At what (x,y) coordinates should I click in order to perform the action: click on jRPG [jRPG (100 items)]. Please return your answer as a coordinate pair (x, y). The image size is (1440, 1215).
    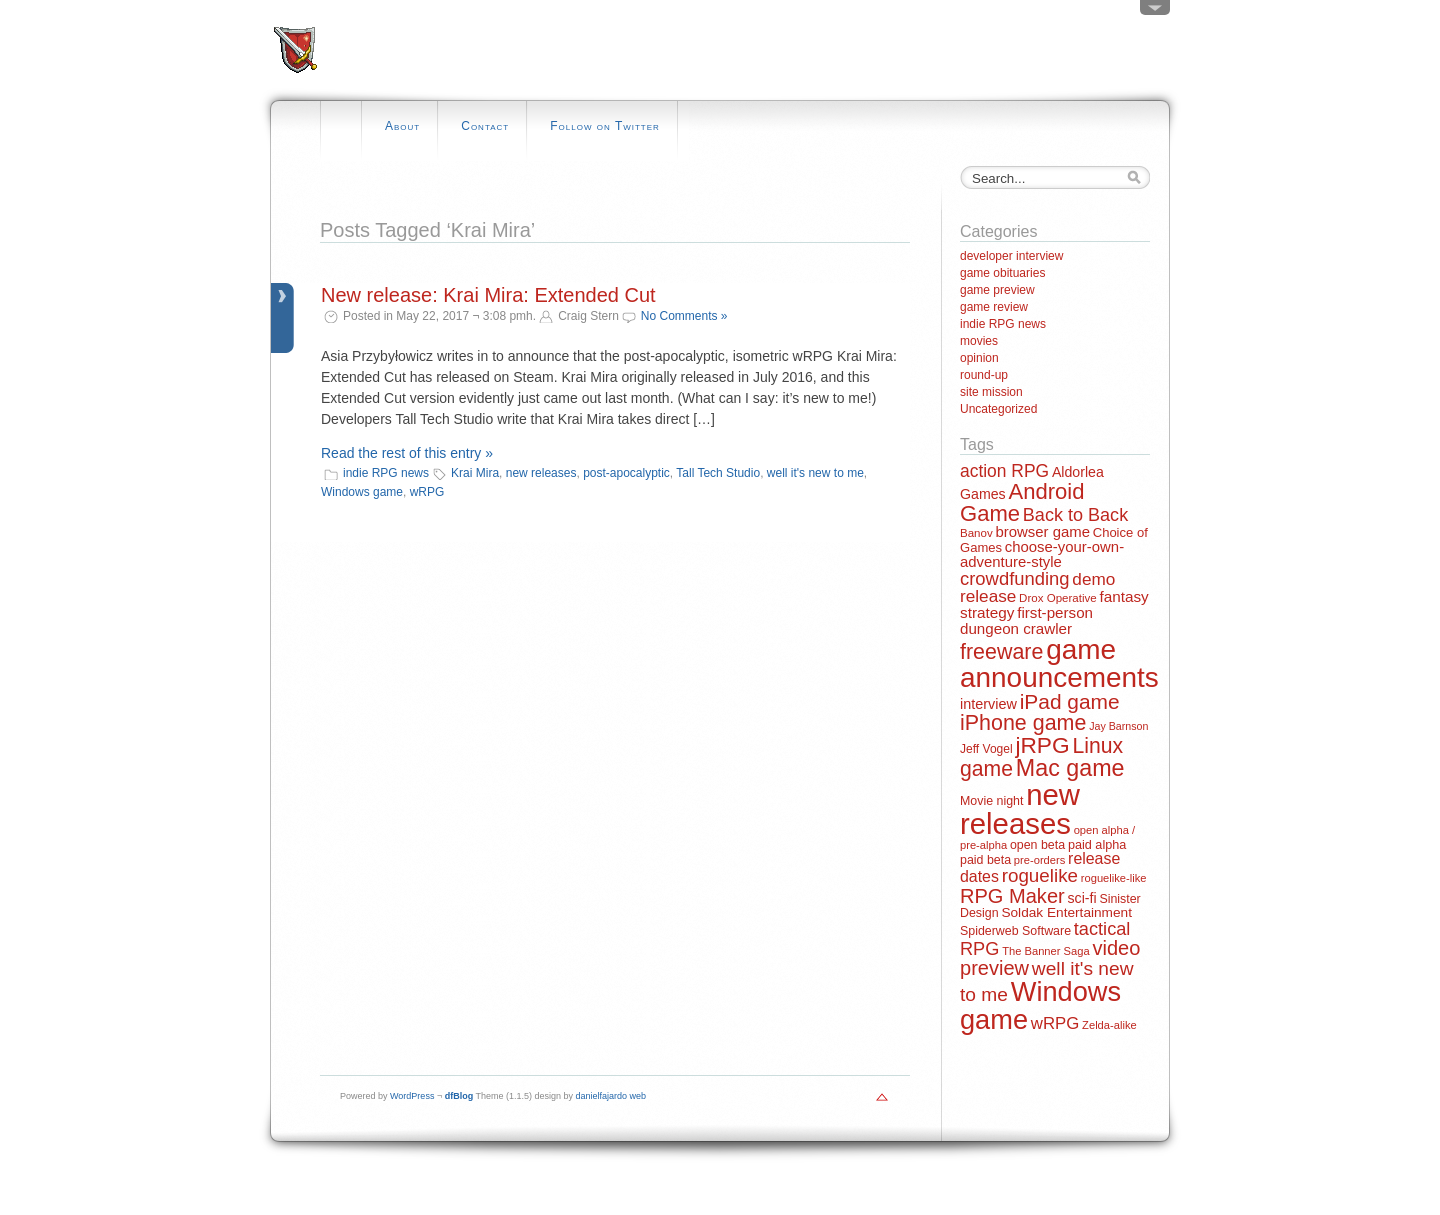
    Looking at the image, I should click on (1042, 745).